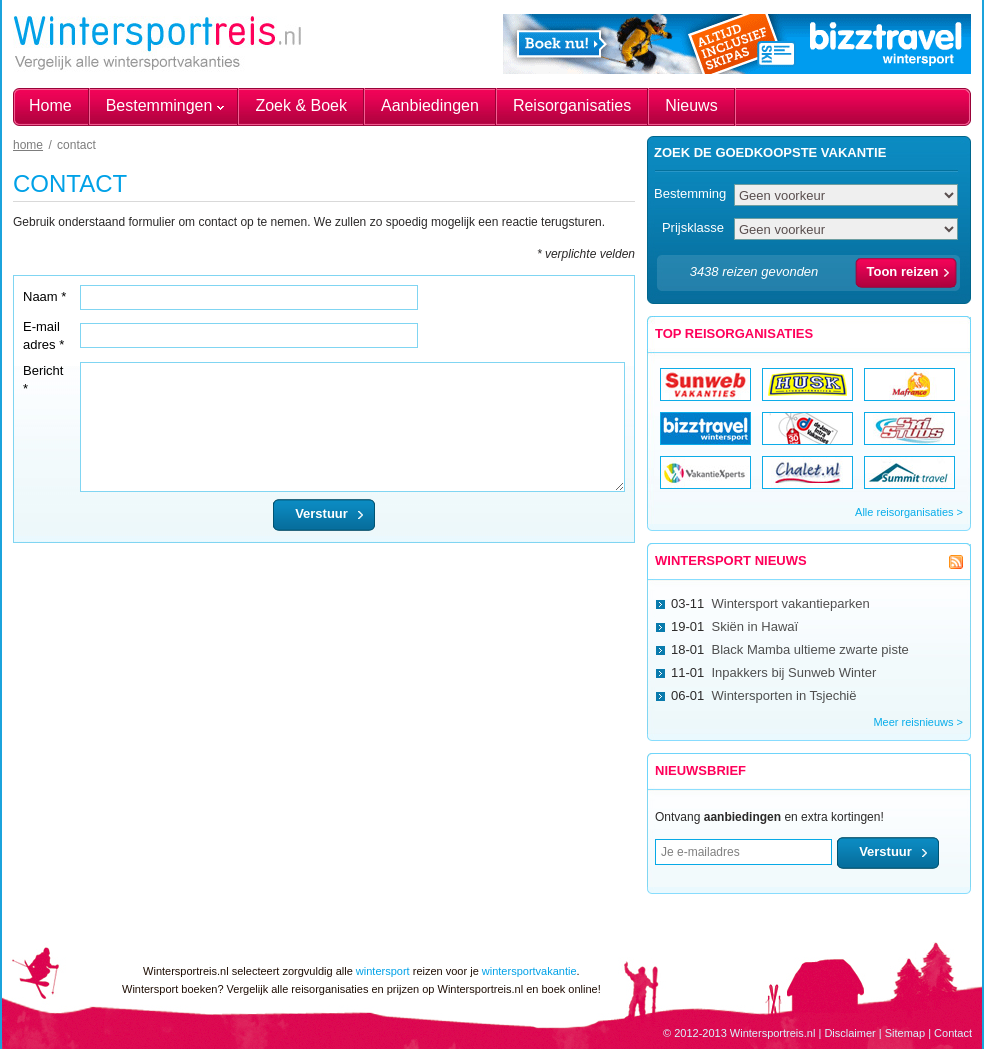  What do you see at coordinates (691, 105) in the screenshot?
I see `Nieuws` at bounding box center [691, 105].